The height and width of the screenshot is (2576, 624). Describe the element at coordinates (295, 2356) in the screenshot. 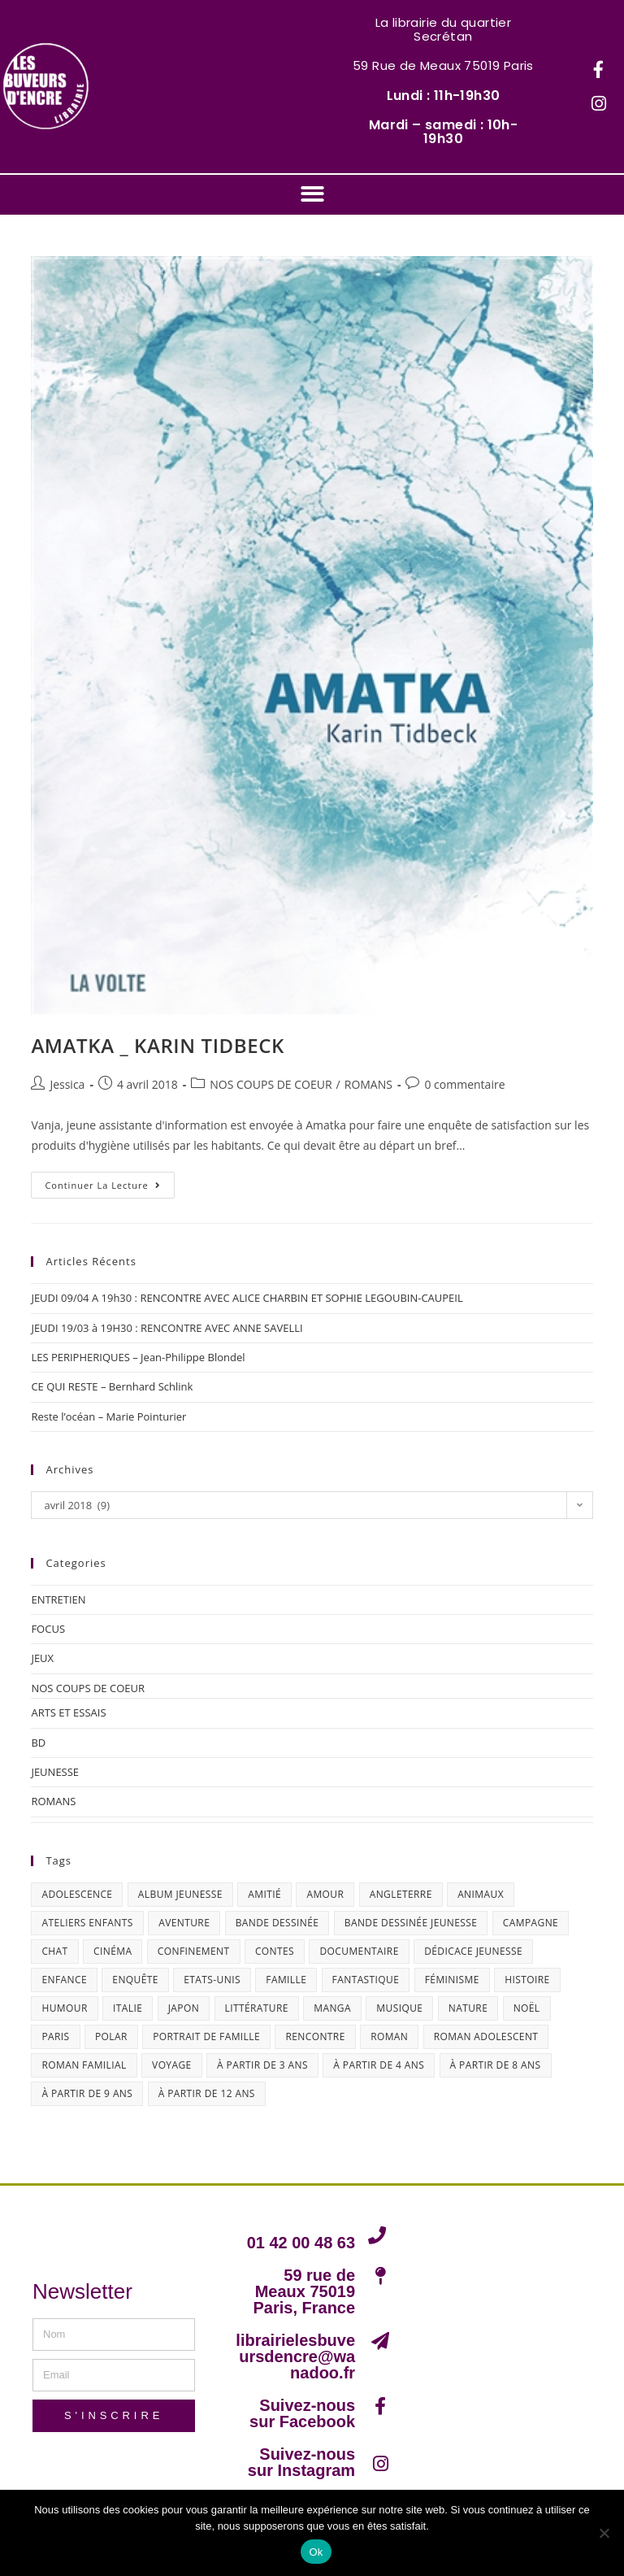

I see `librairielesbuveursdencre@wanadoo.fr` at that location.